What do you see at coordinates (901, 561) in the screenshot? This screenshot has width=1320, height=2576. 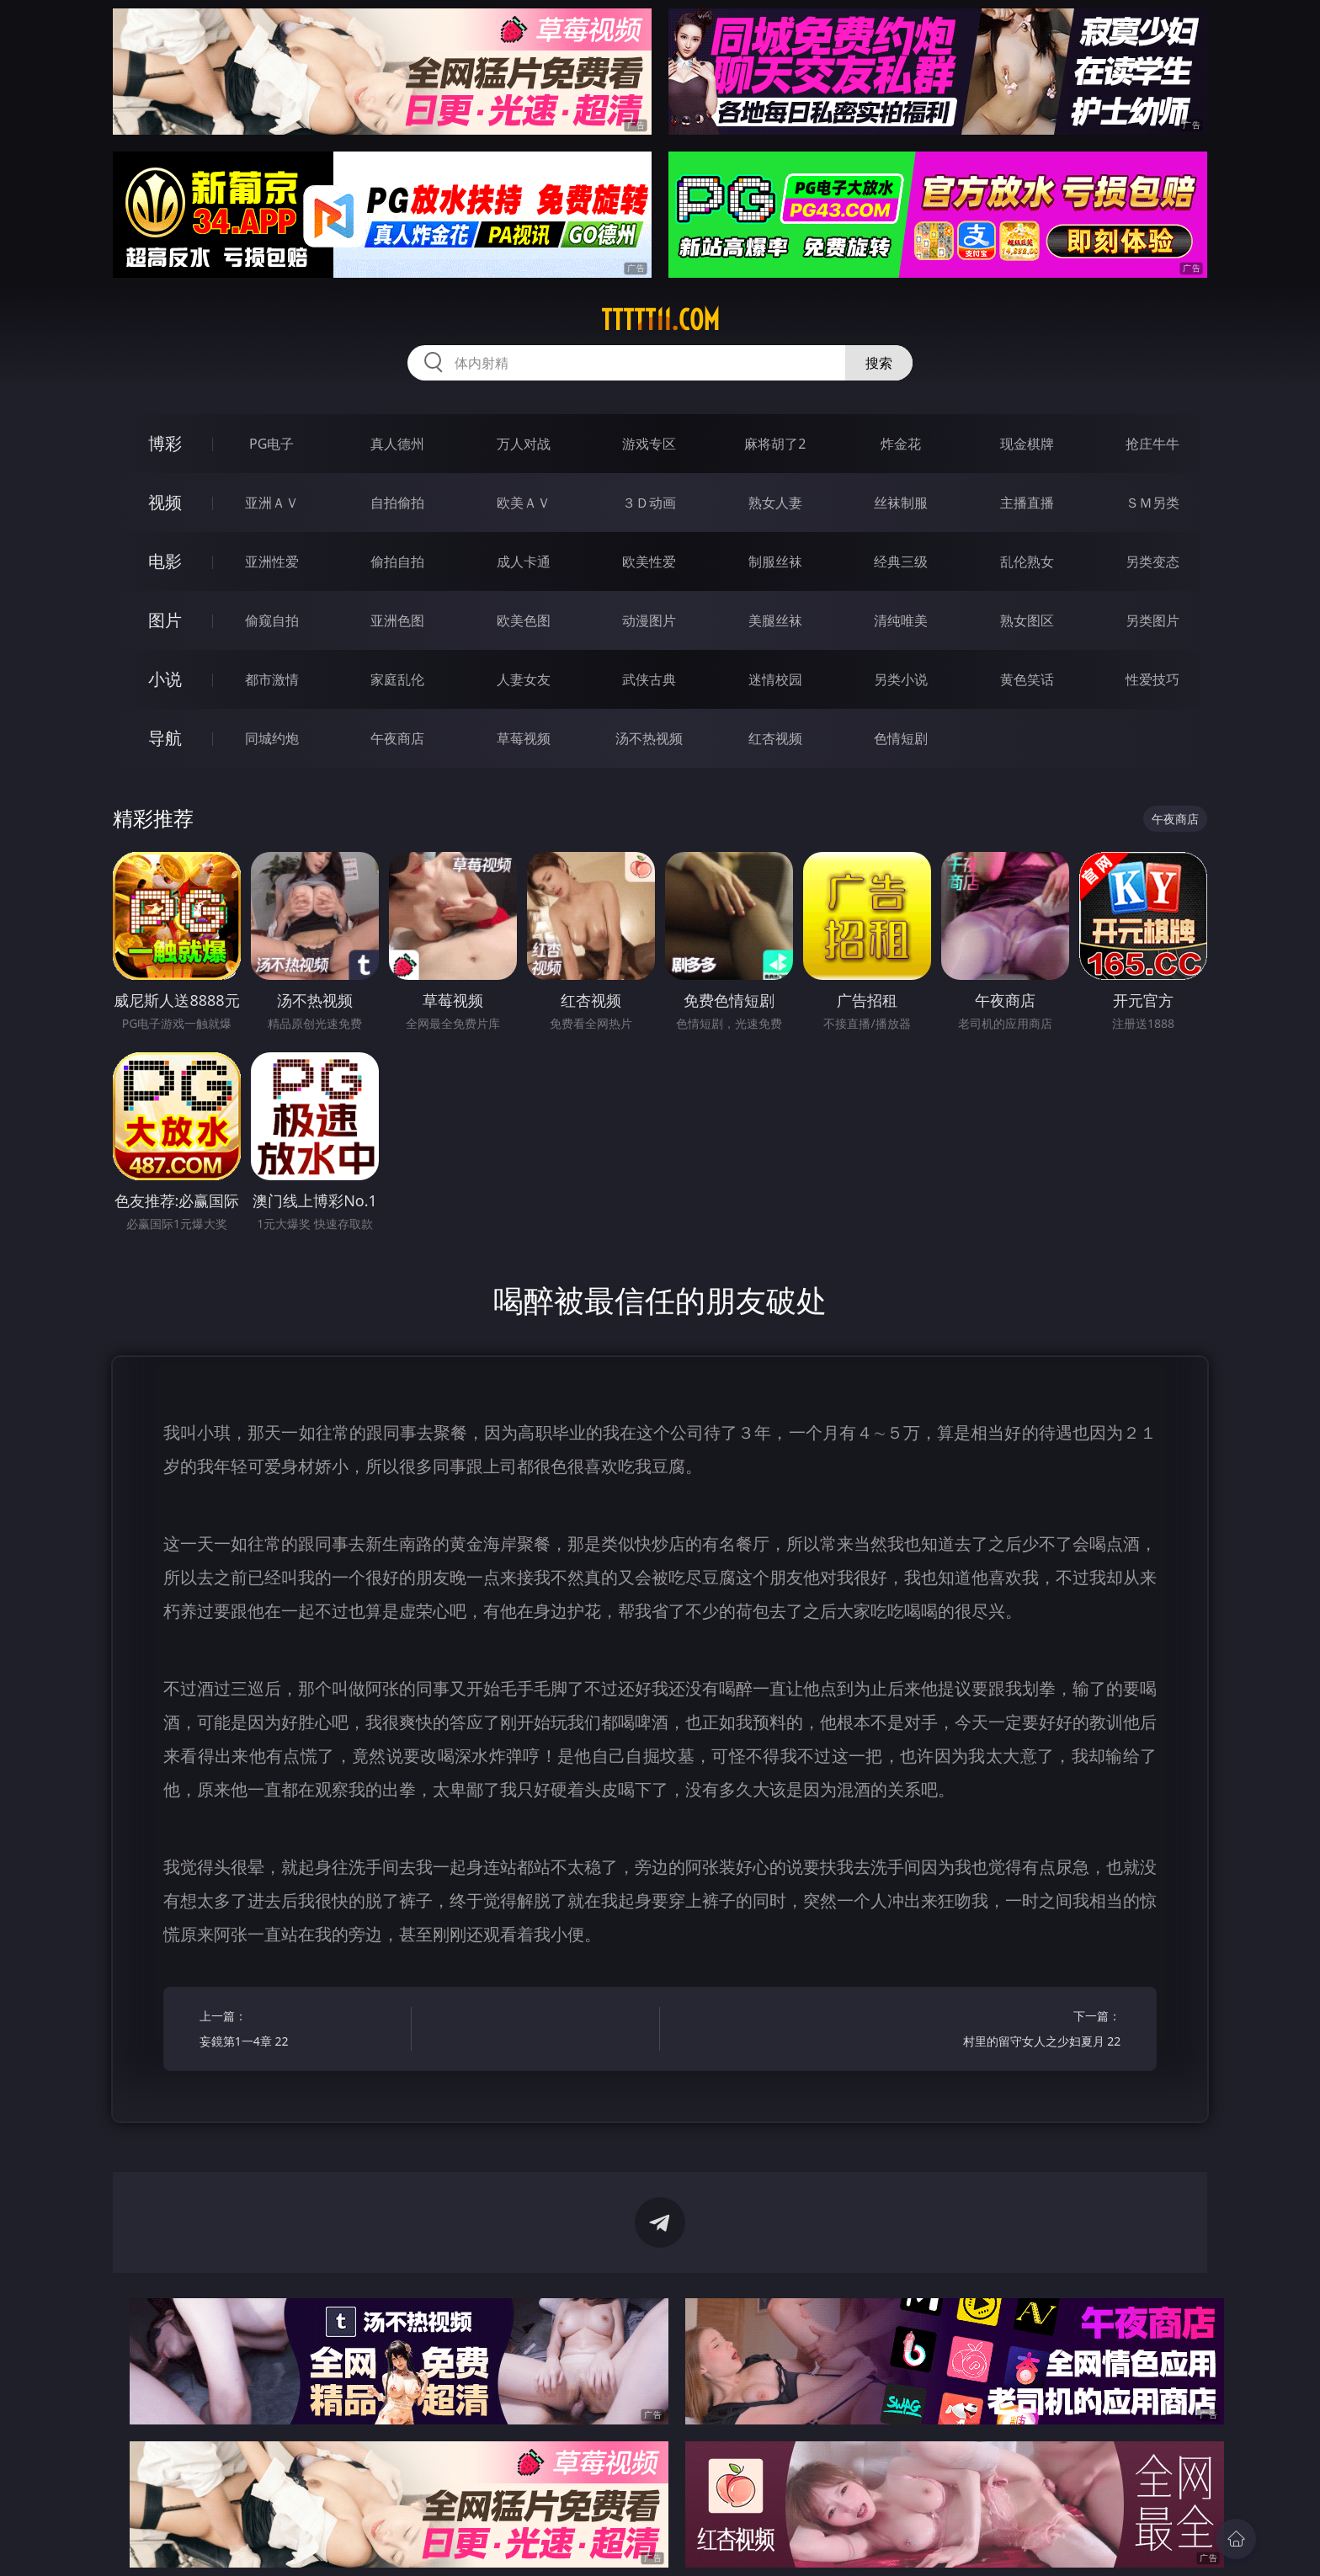 I see `经典三级` at bounding box center [901, 561].